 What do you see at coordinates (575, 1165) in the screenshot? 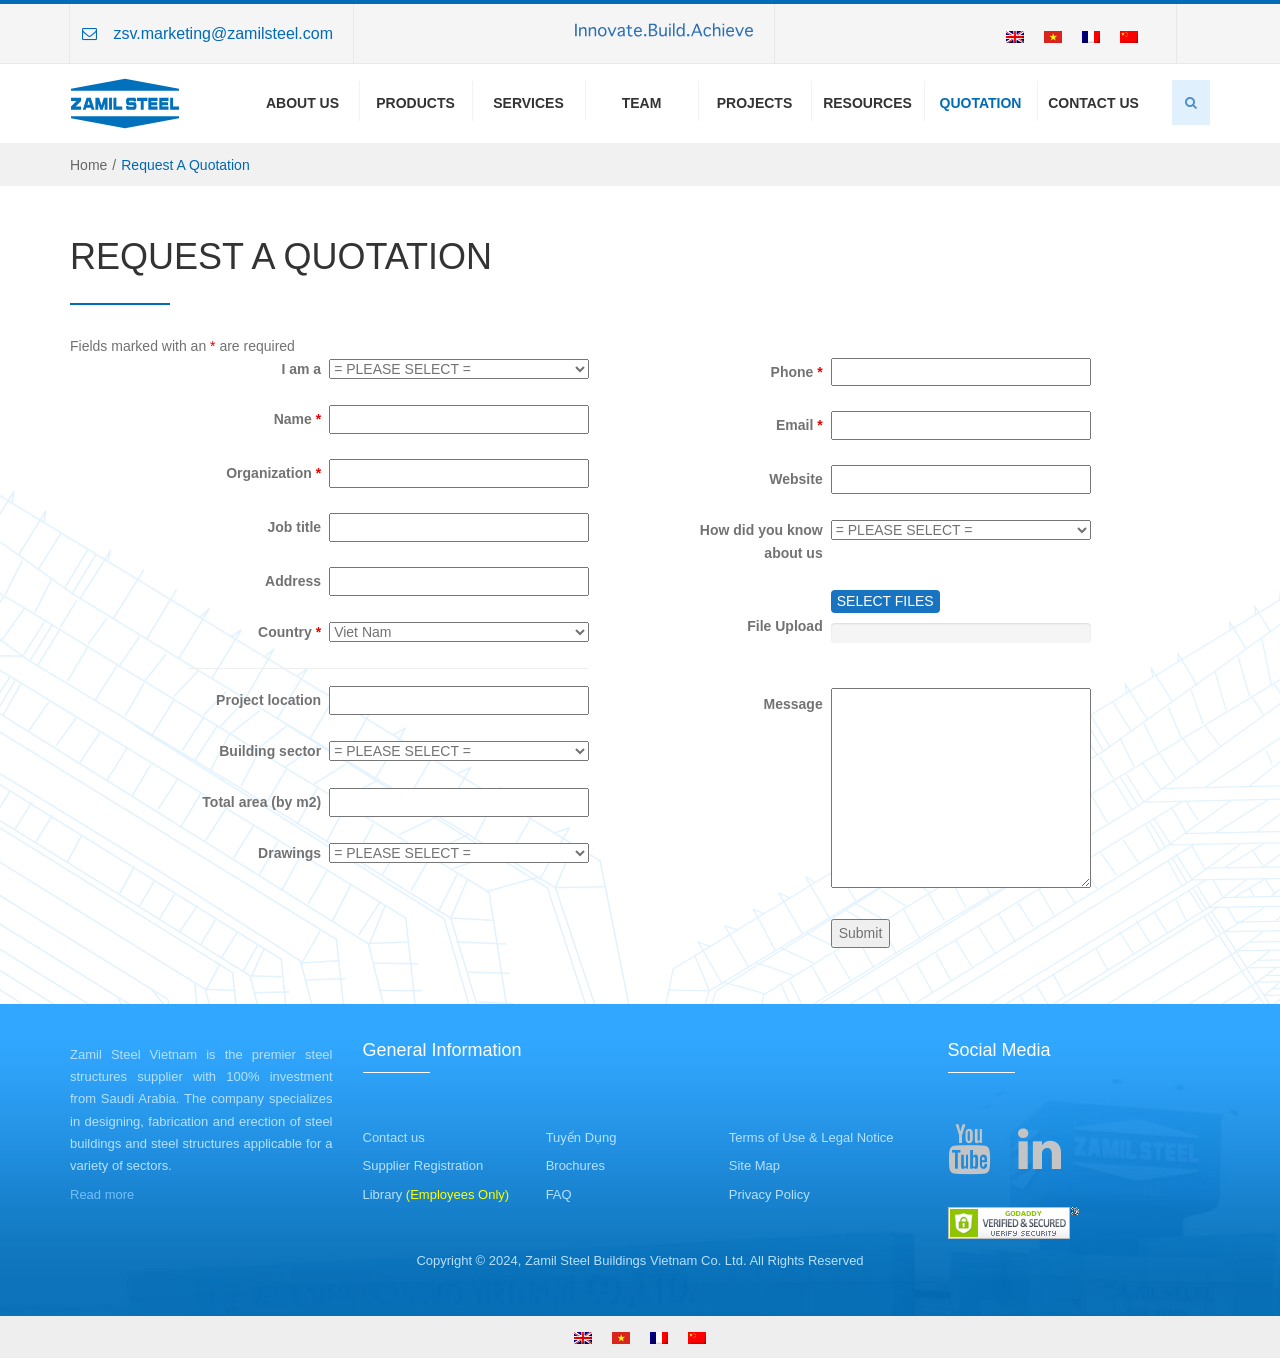
I see `Brochures` at bounding box center [575, 1165].